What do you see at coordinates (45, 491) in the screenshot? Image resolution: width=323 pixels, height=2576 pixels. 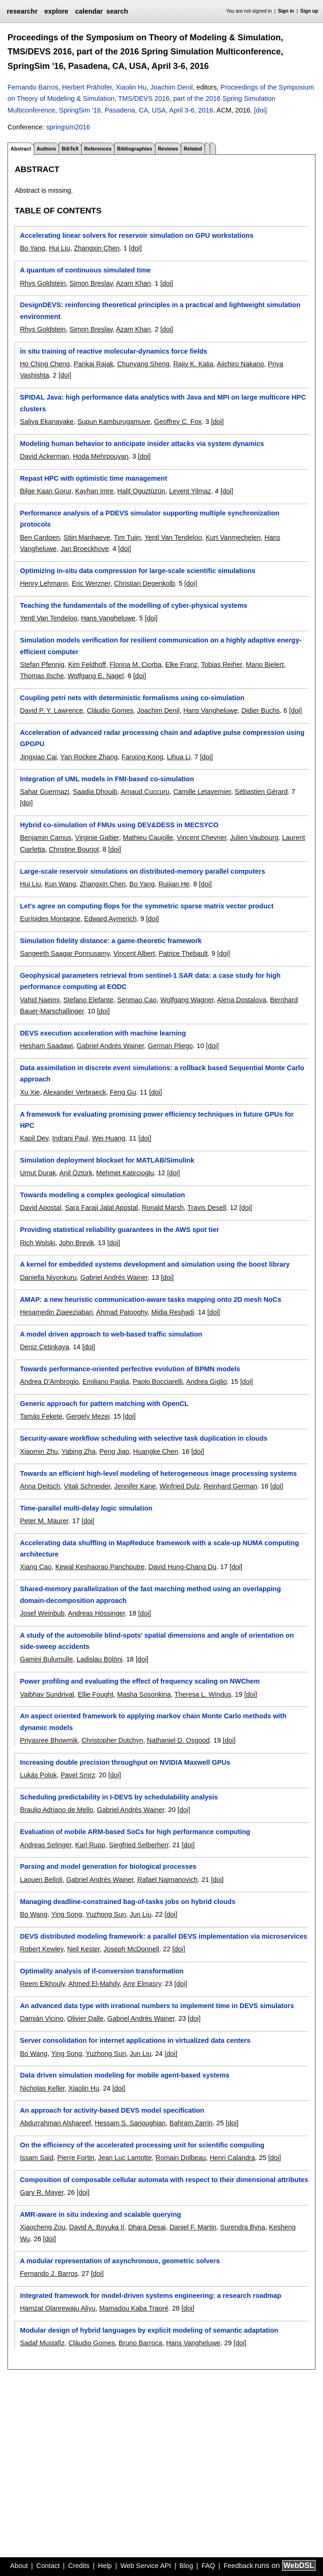 I see `Bilge Kaan Gorur` at bounding box center [45, 491].